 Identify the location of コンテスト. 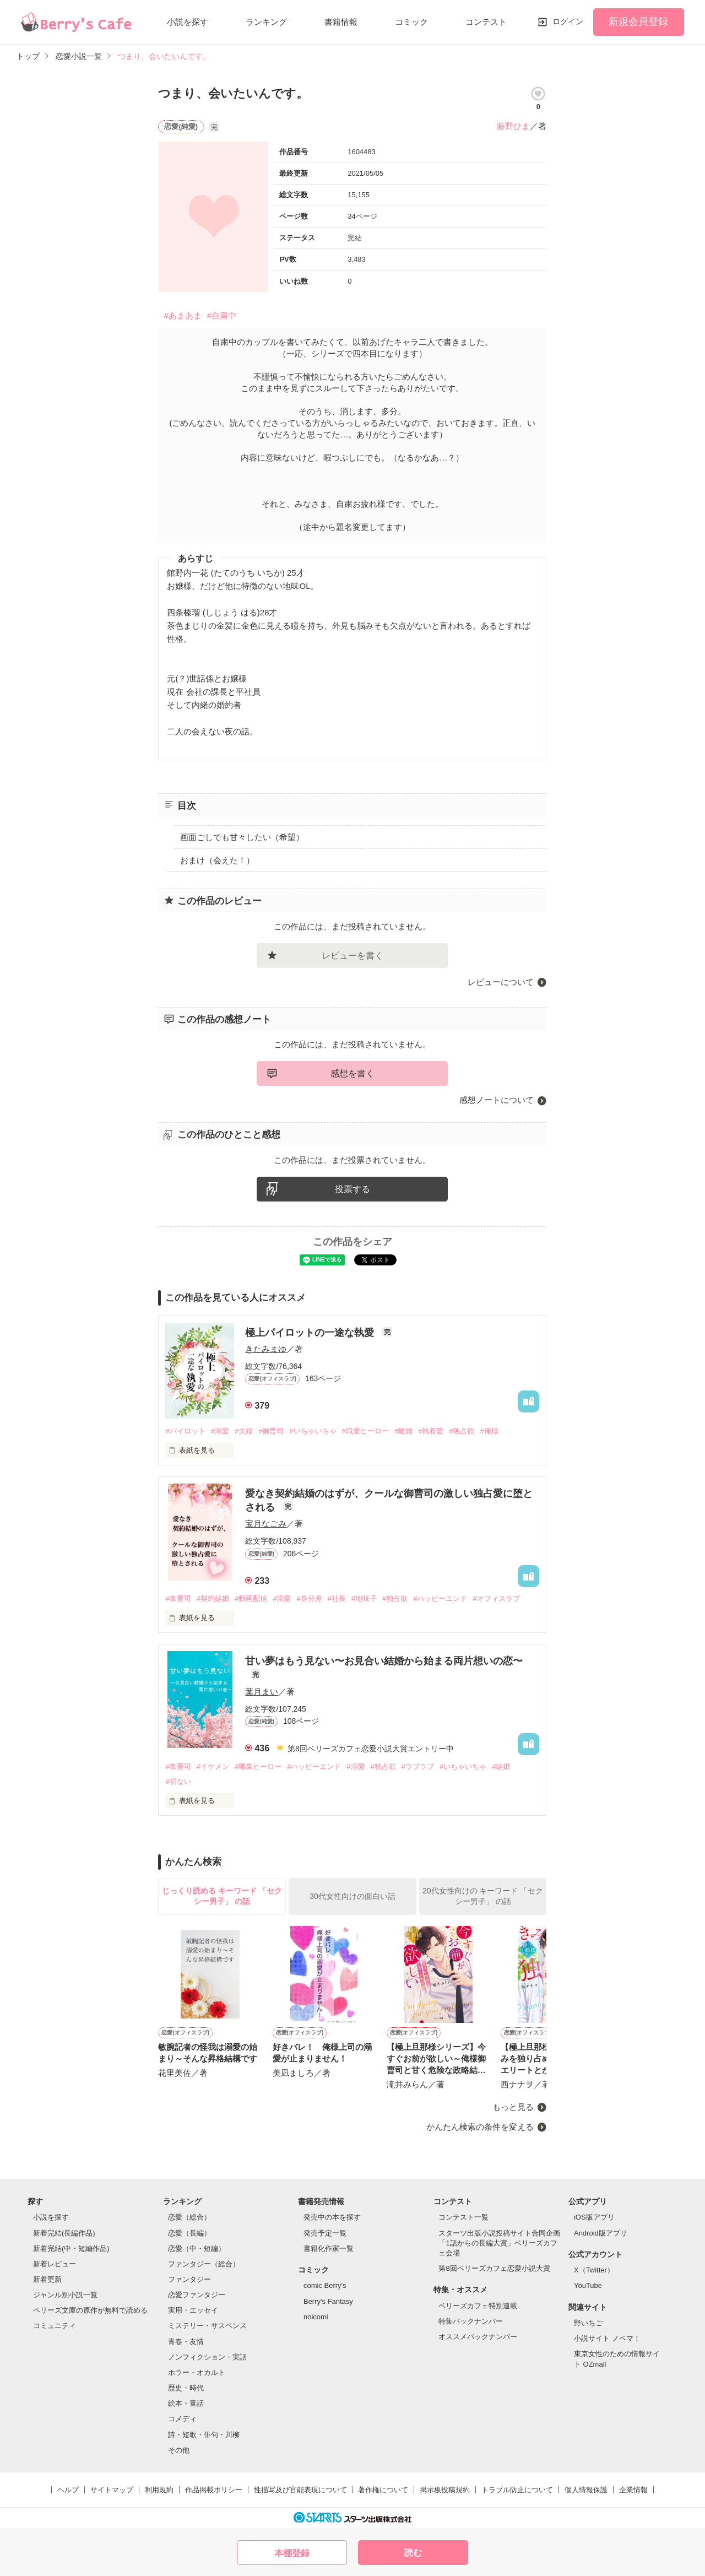
(486, 21).